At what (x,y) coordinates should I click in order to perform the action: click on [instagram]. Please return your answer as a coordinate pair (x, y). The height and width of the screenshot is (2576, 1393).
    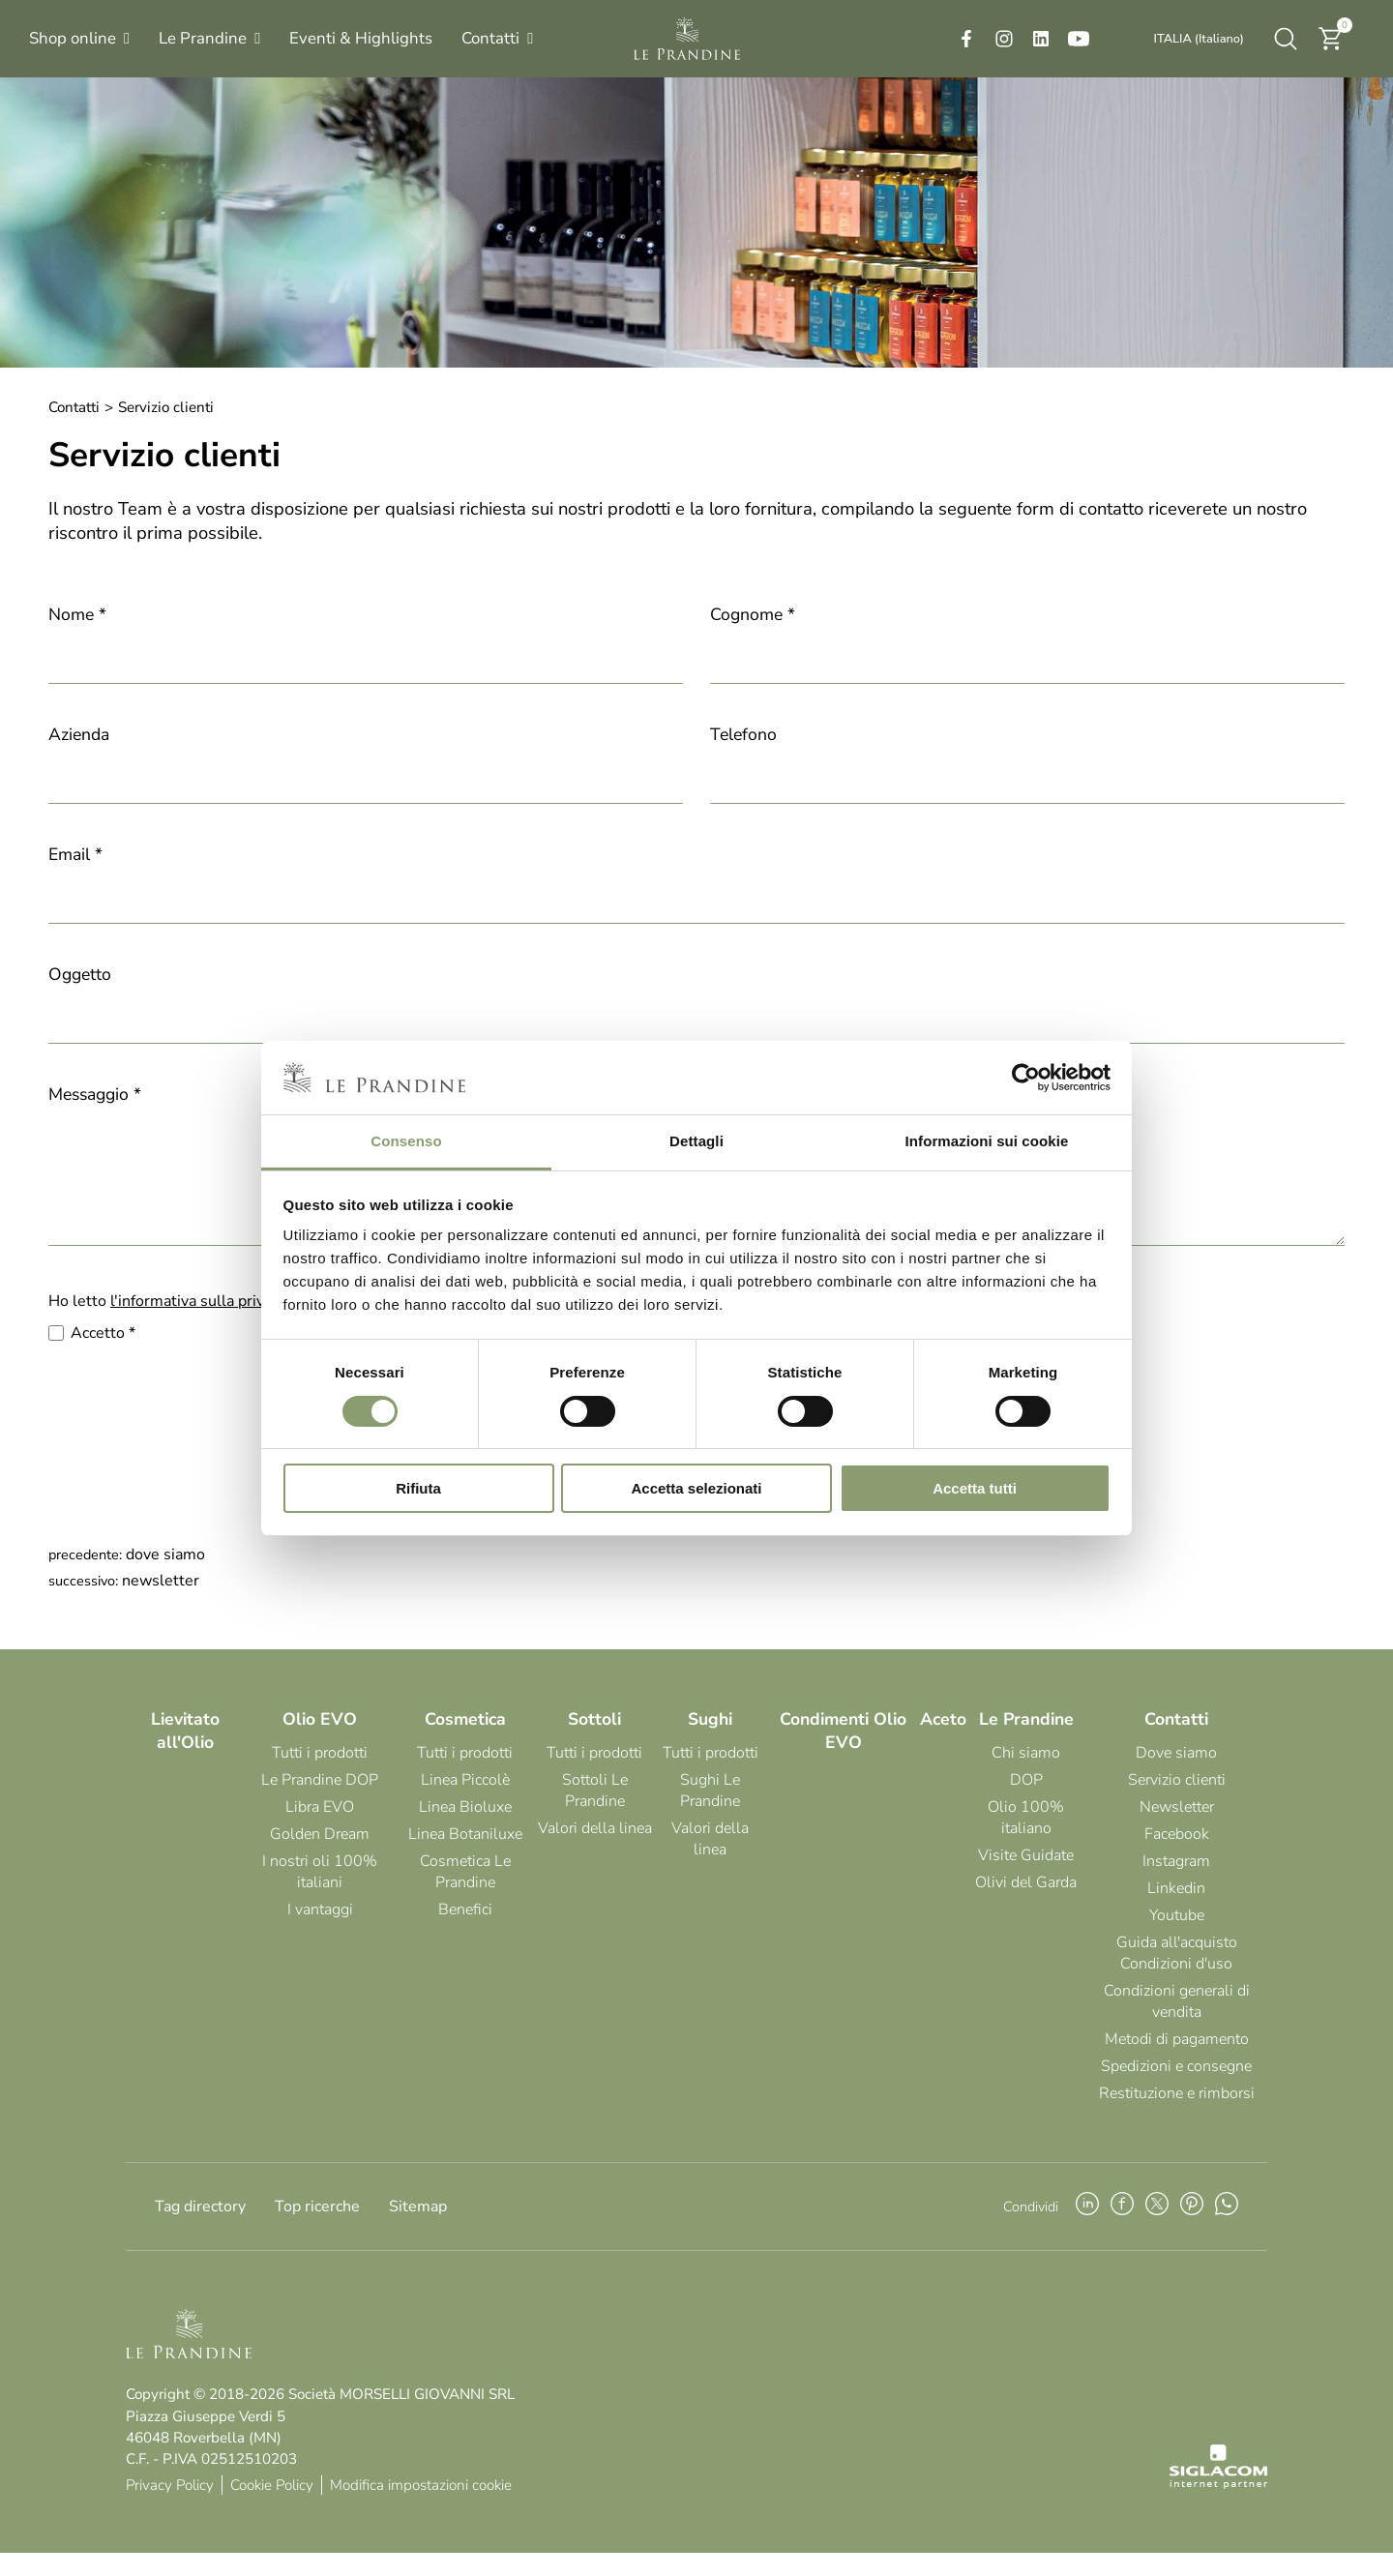
    Looking at the image, I should click on (1004, 38).